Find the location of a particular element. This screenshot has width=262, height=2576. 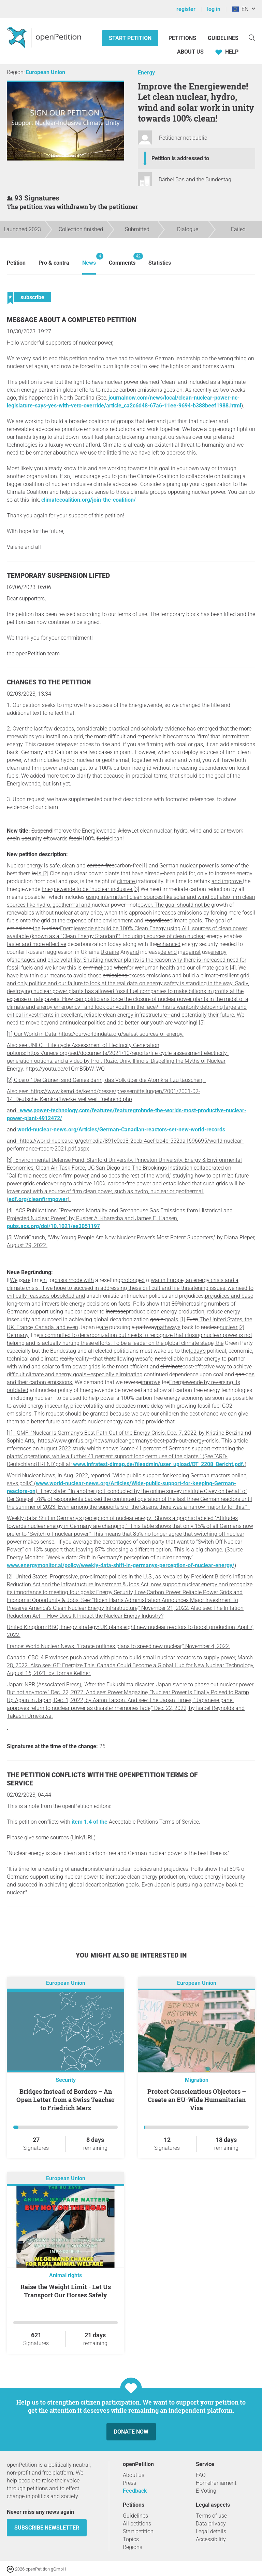

About us is located at coordinates (190, 51).